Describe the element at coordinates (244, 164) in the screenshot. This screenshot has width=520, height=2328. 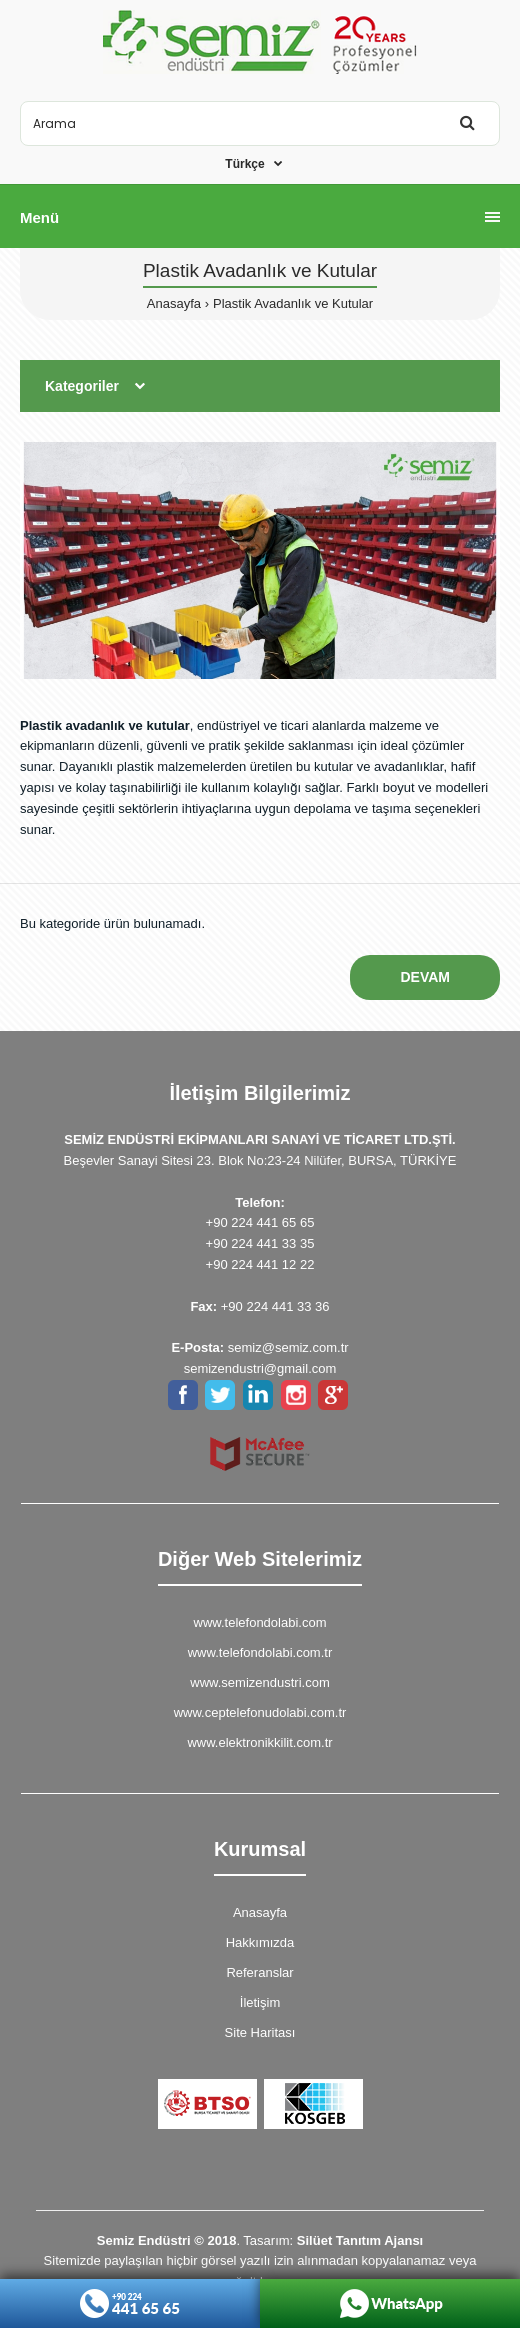
I see `Türkçe` at that location.